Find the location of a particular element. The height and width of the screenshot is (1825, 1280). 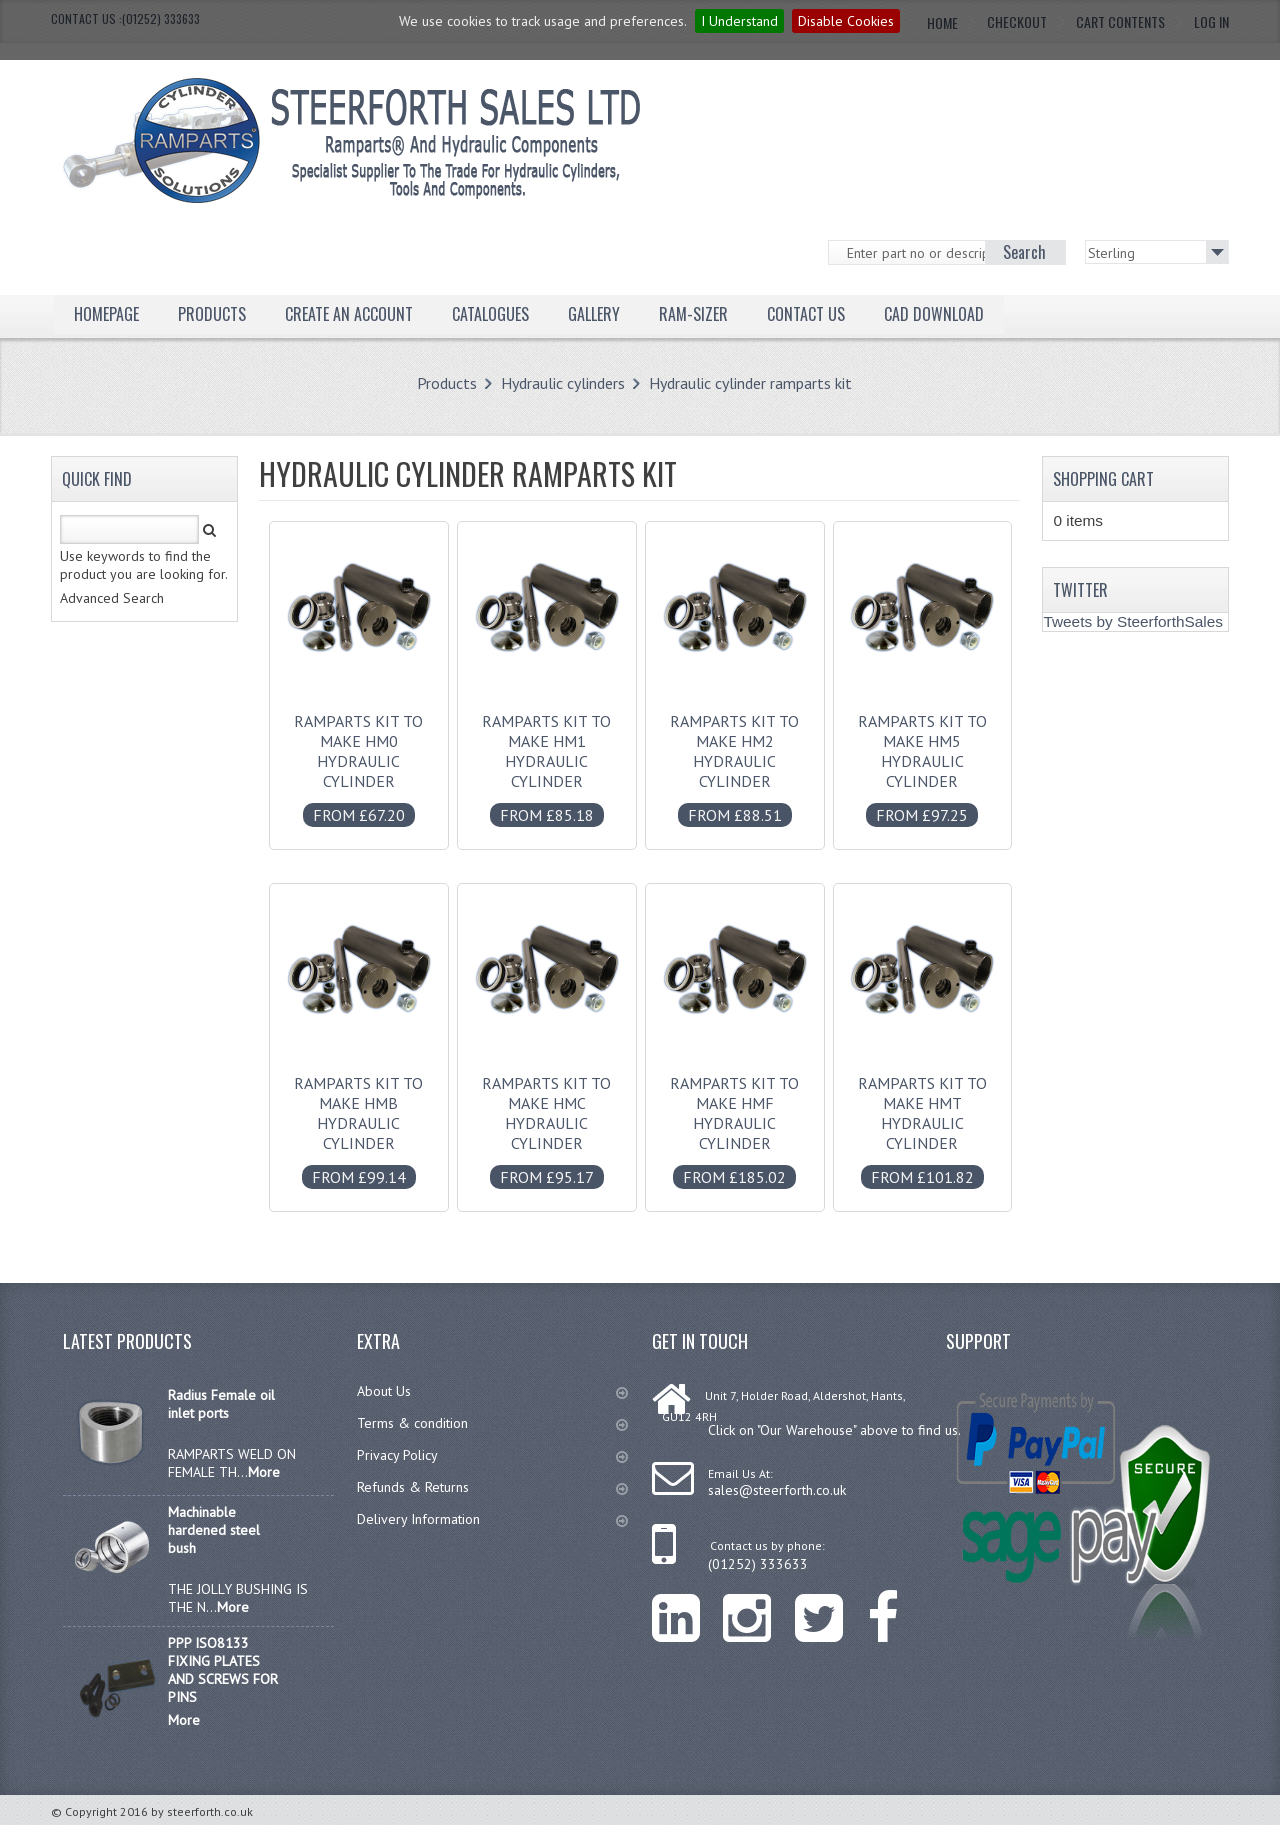

Ramparts kit to make HMC hydraulic cylinder is located at coordinates (547, 1120).